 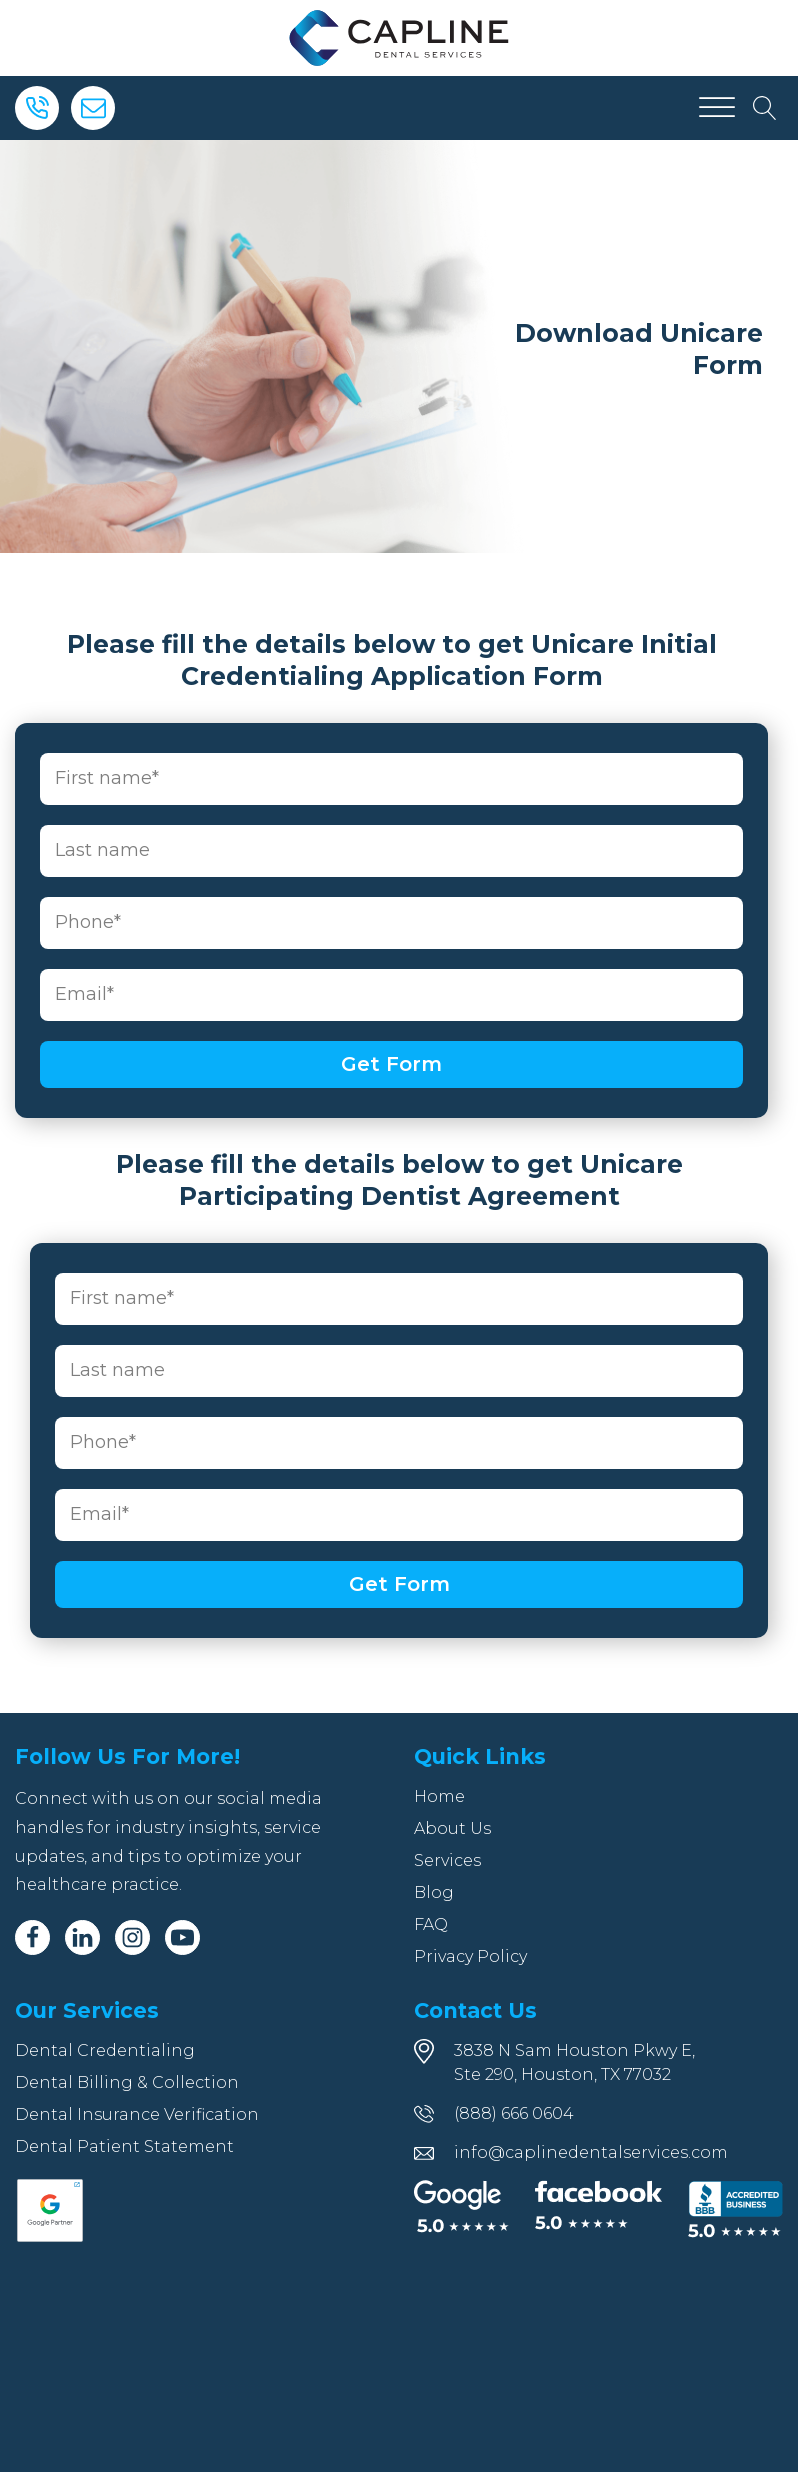 What do you see at coordinates (452, 1828) in the screenshot?
I see `About Us` at bounding box center [452, 1828].